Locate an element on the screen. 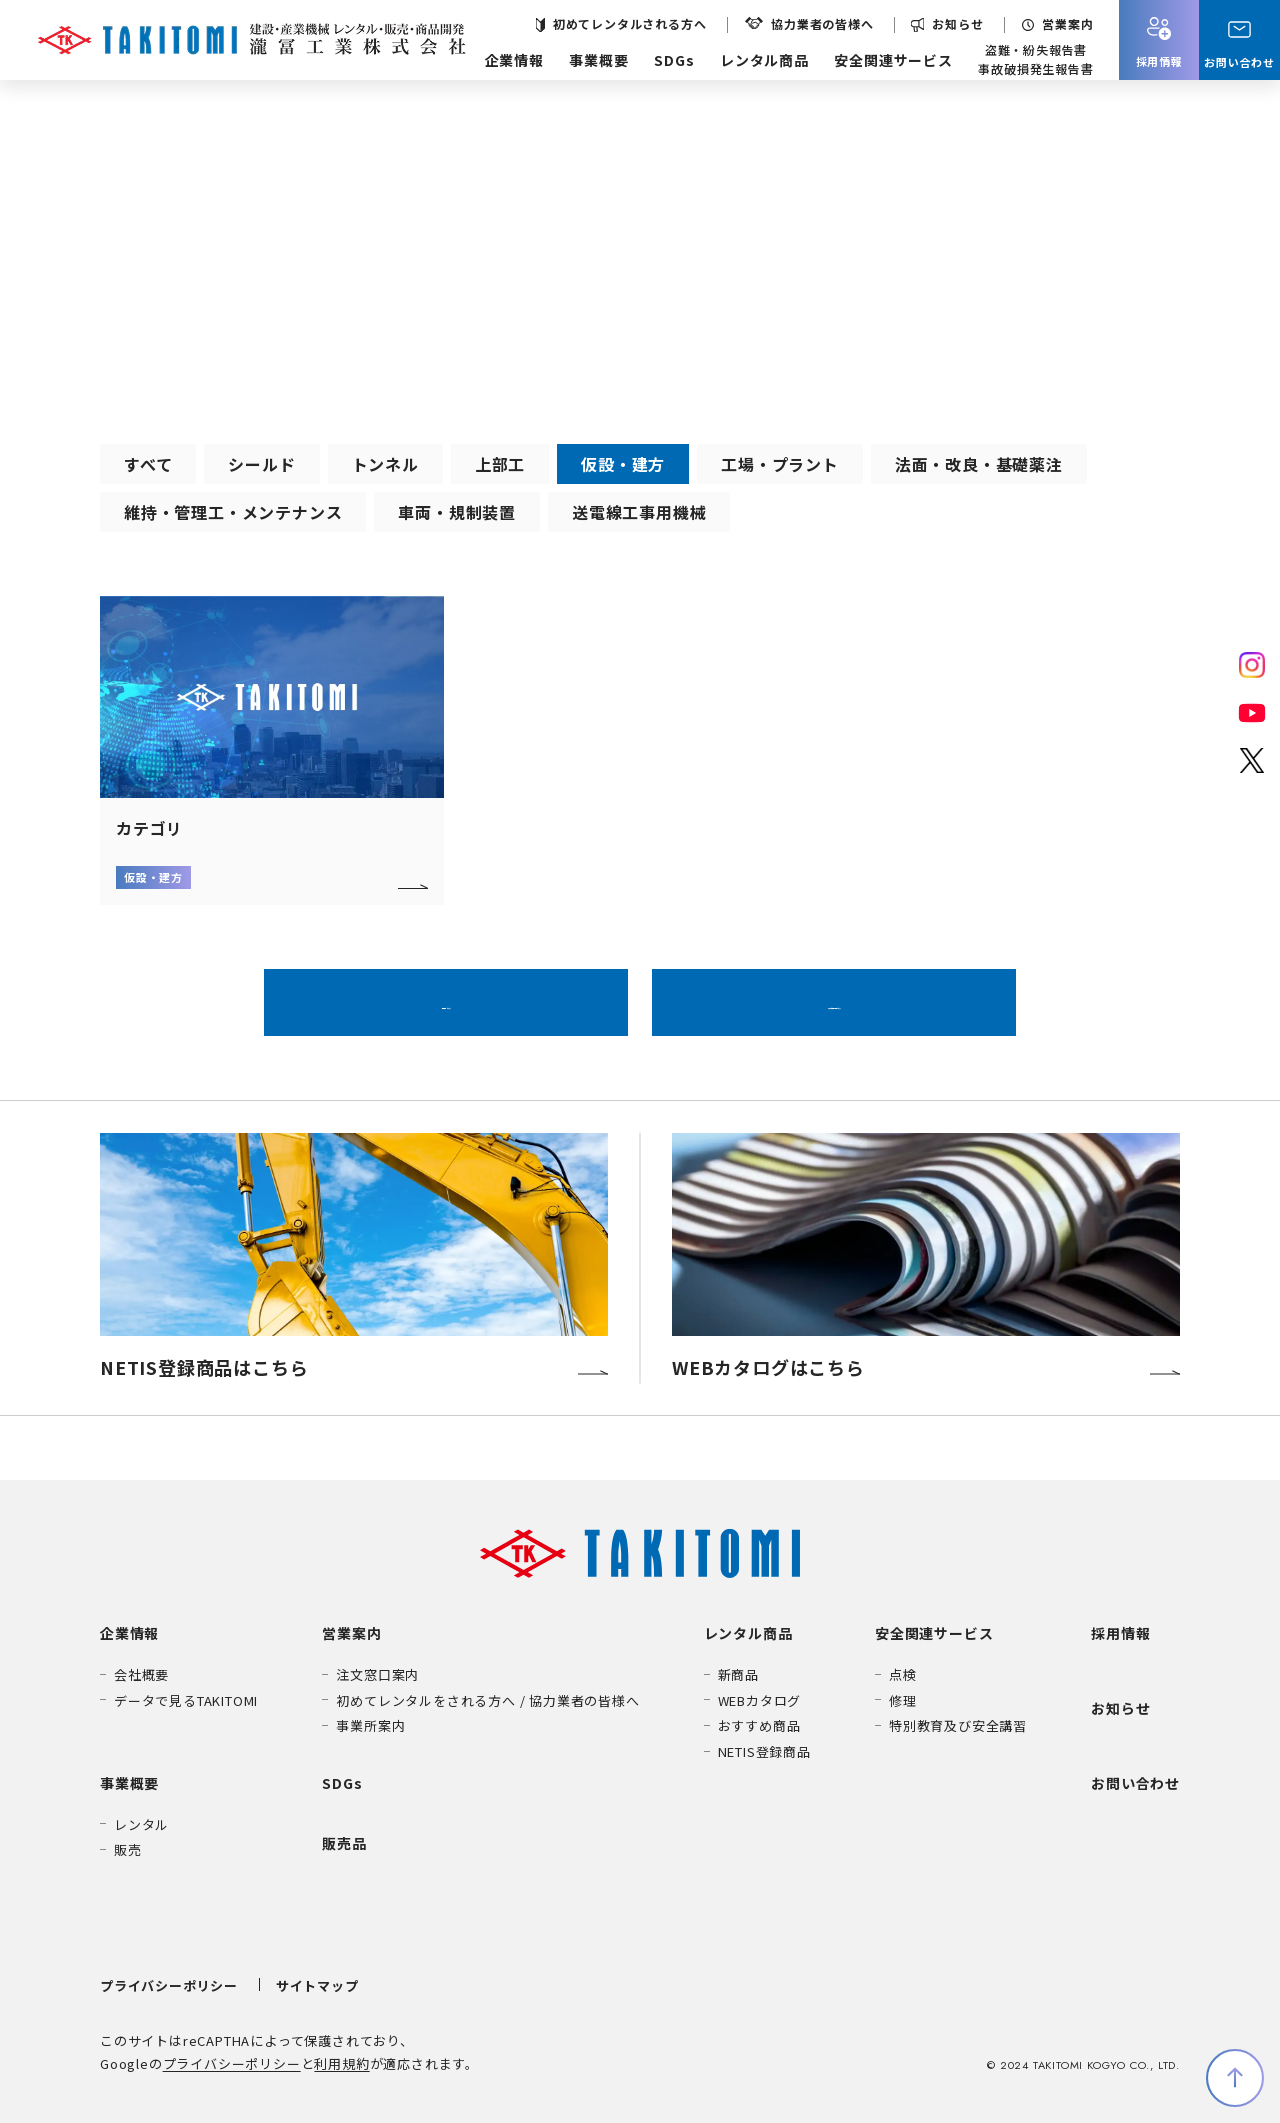 Image resolution: width=1280 pixels, height=2123 pixels. すべて is located at coordinates (148, 464).